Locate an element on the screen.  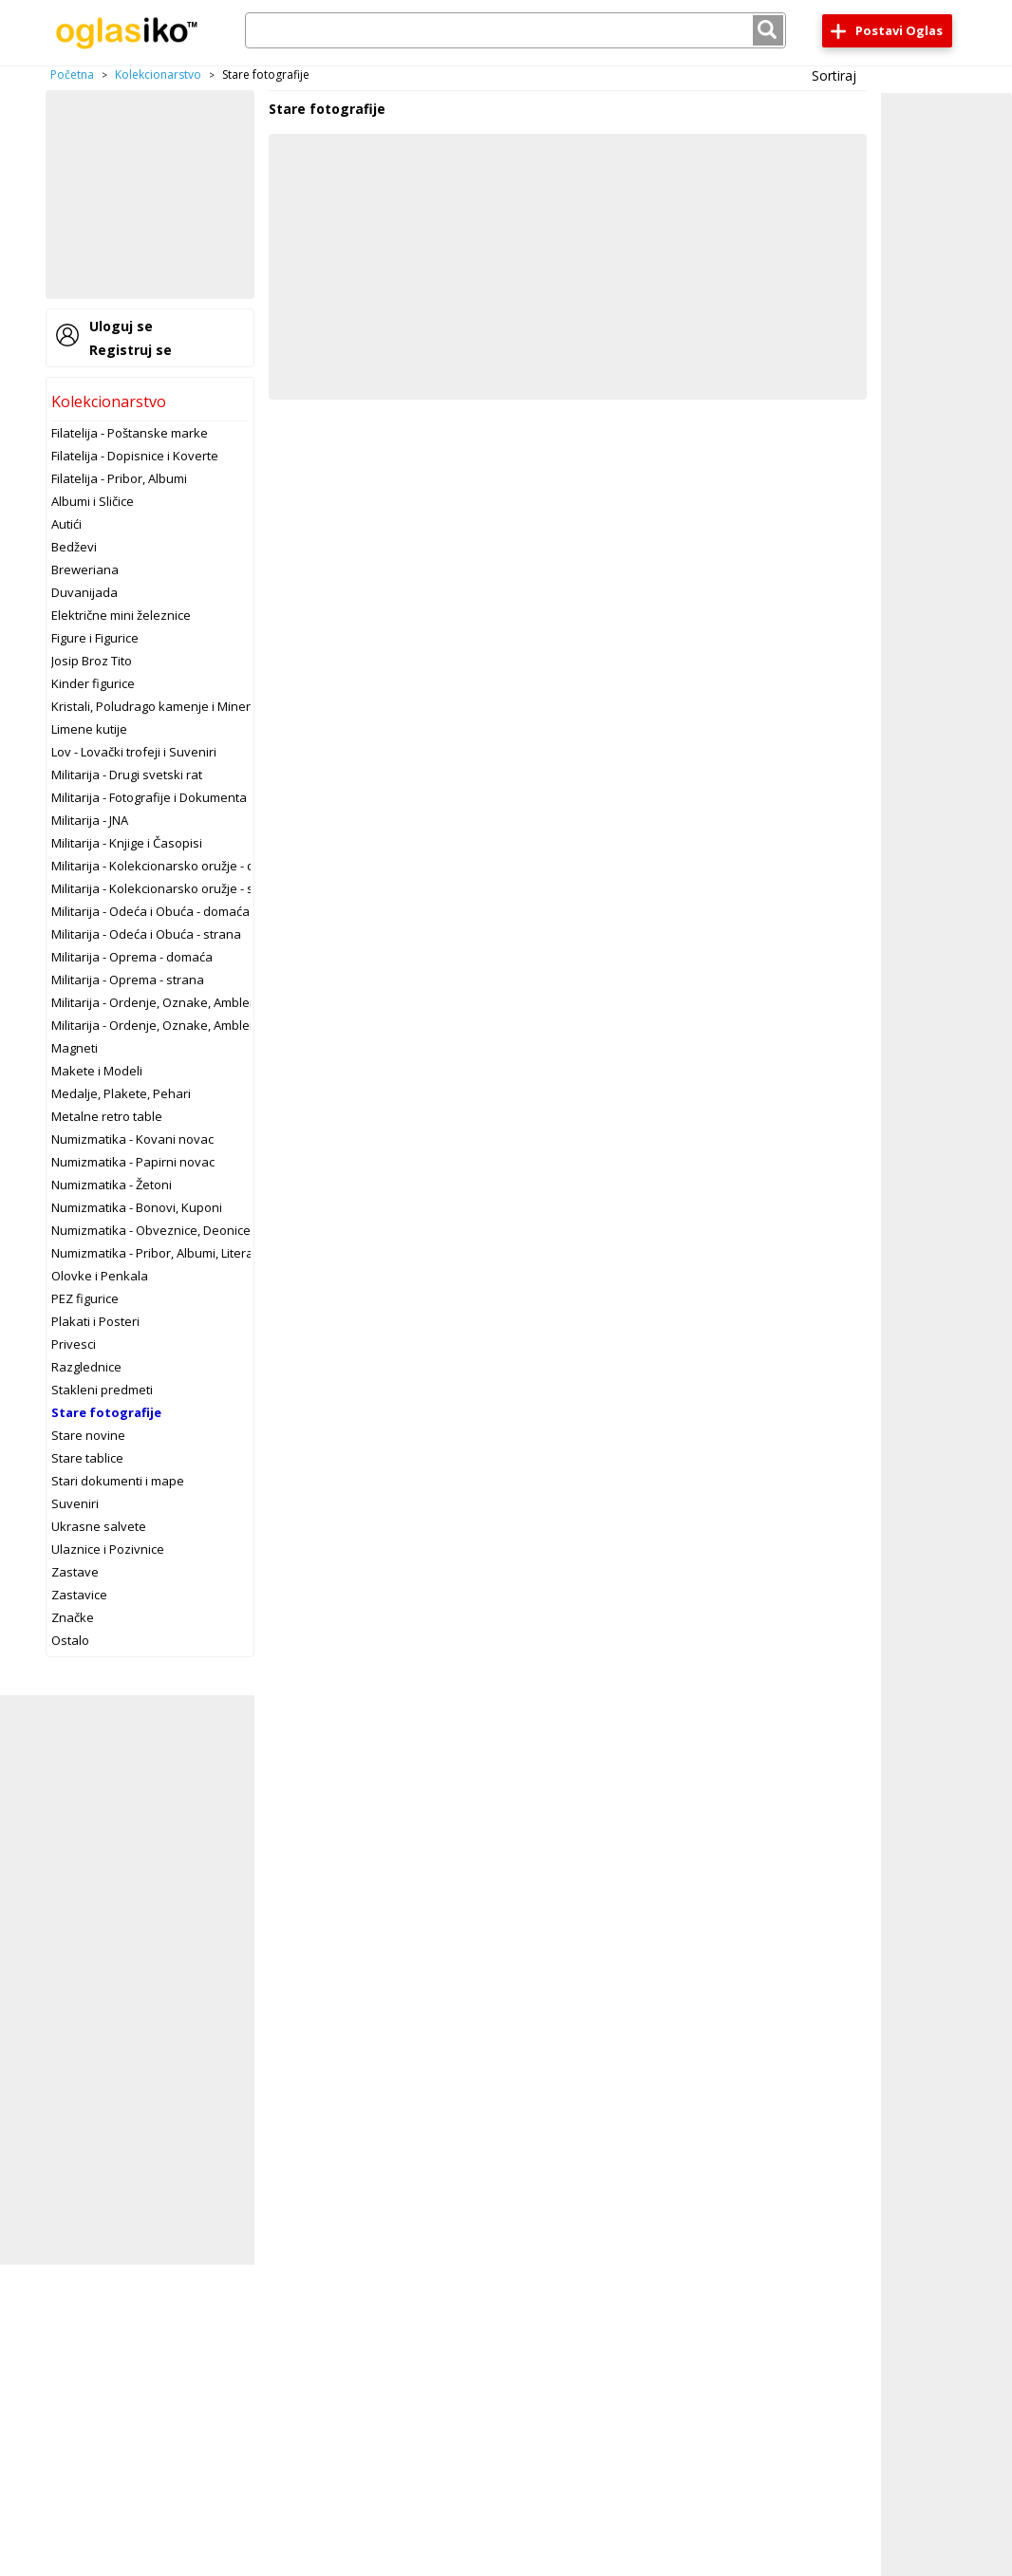
Kristali, Poludrago kamenje i Minerali is located at coordinates (157, 706).